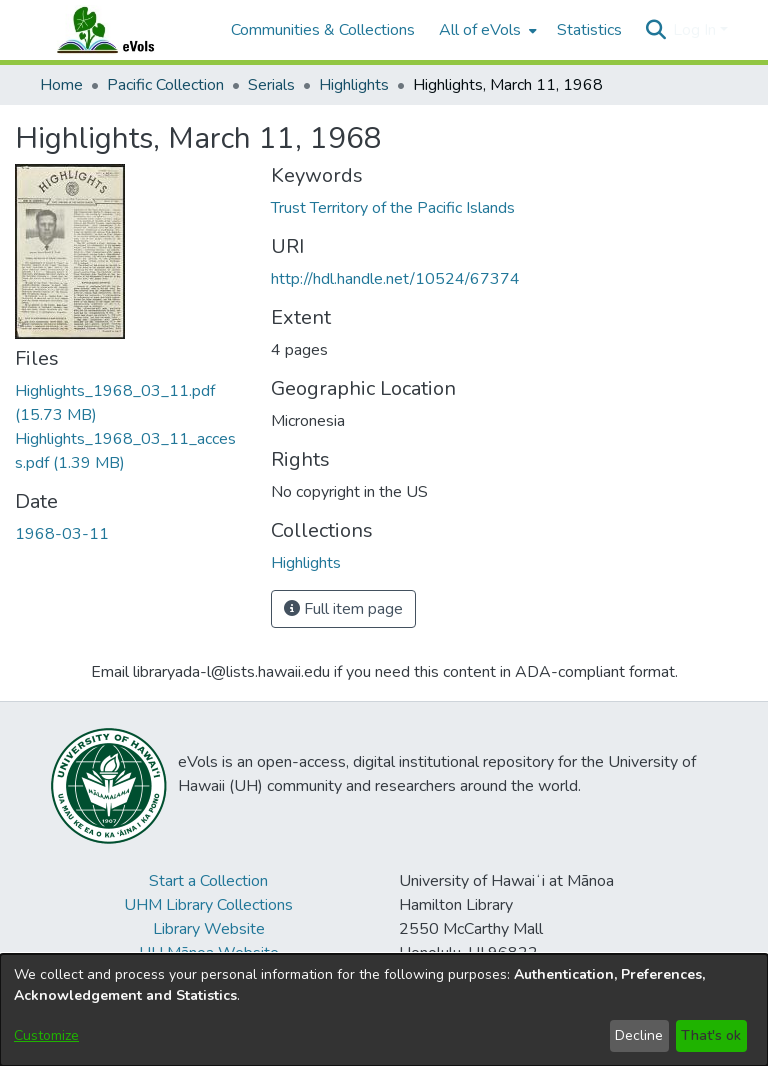  I want to click on Highlights [link], so click(354, 85).